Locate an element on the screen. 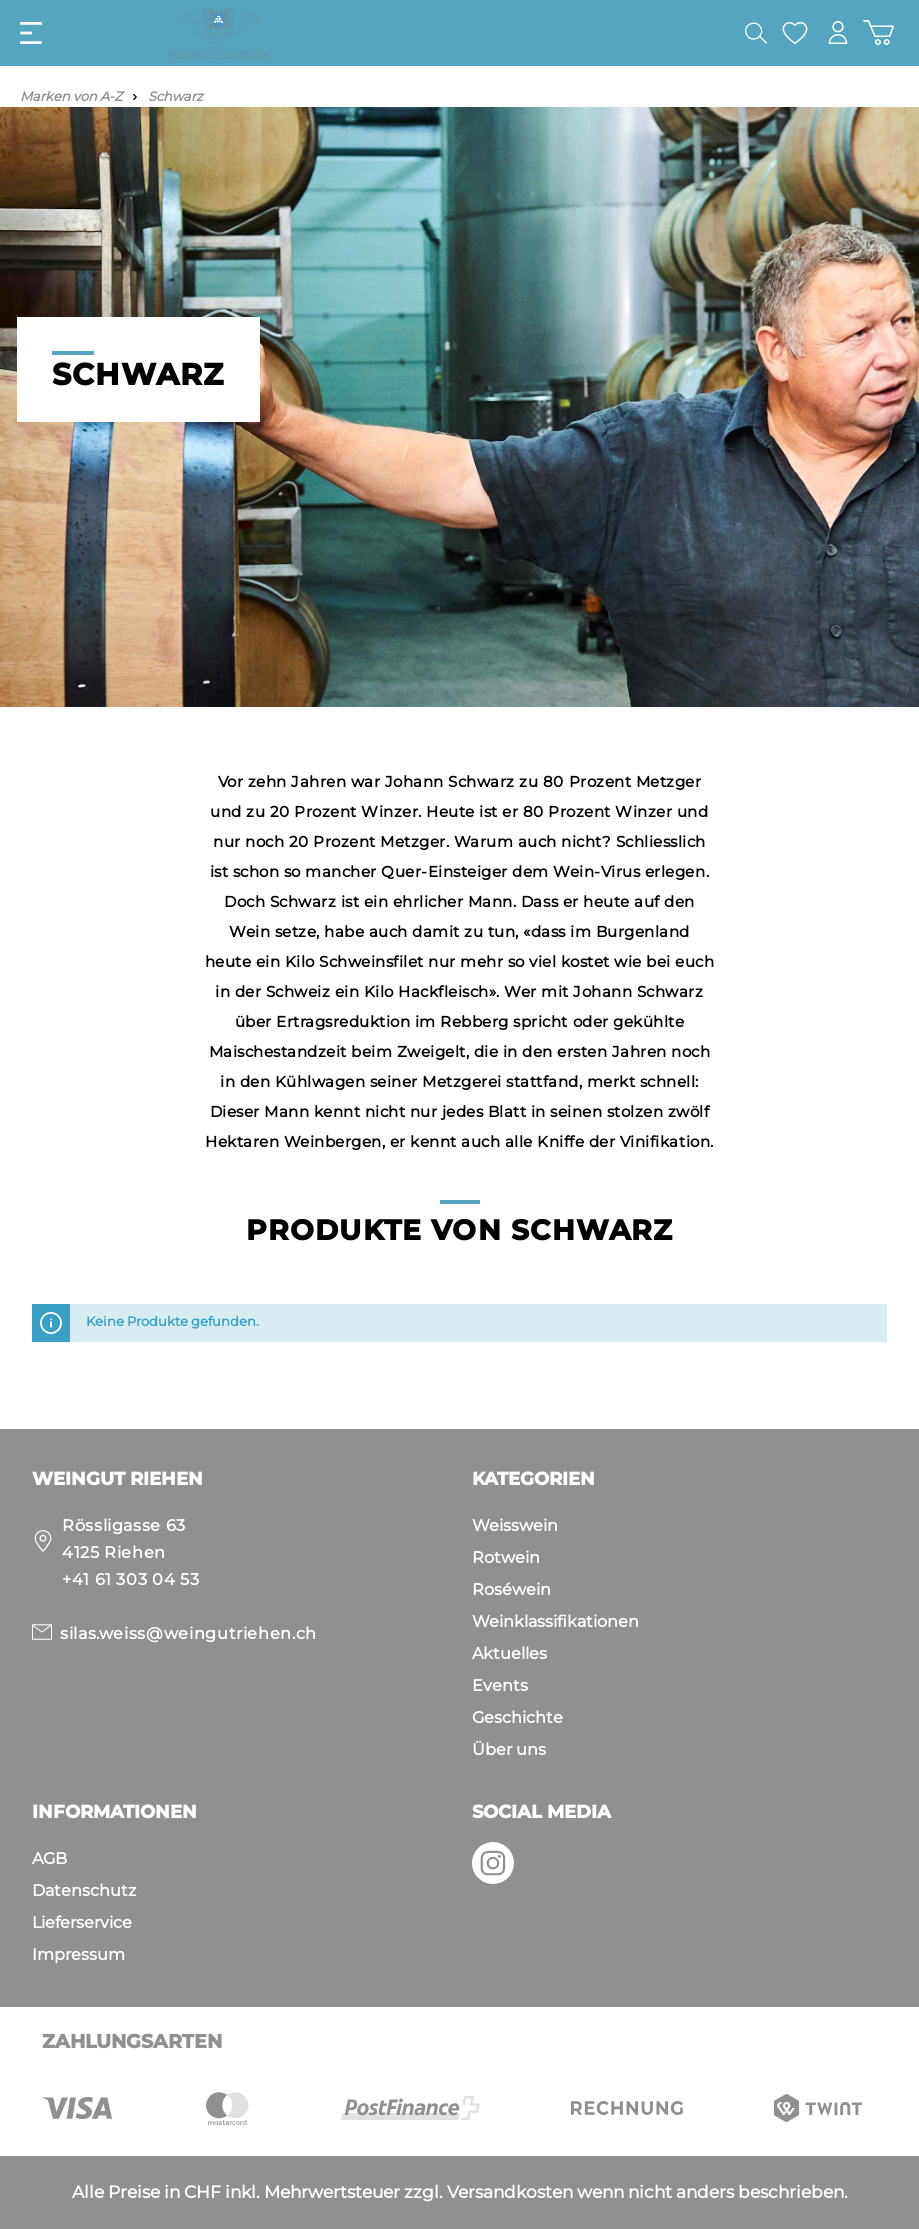 The width and height of the screenshot is (919, 2229). Über uns is located at coordinates (509, 1749).